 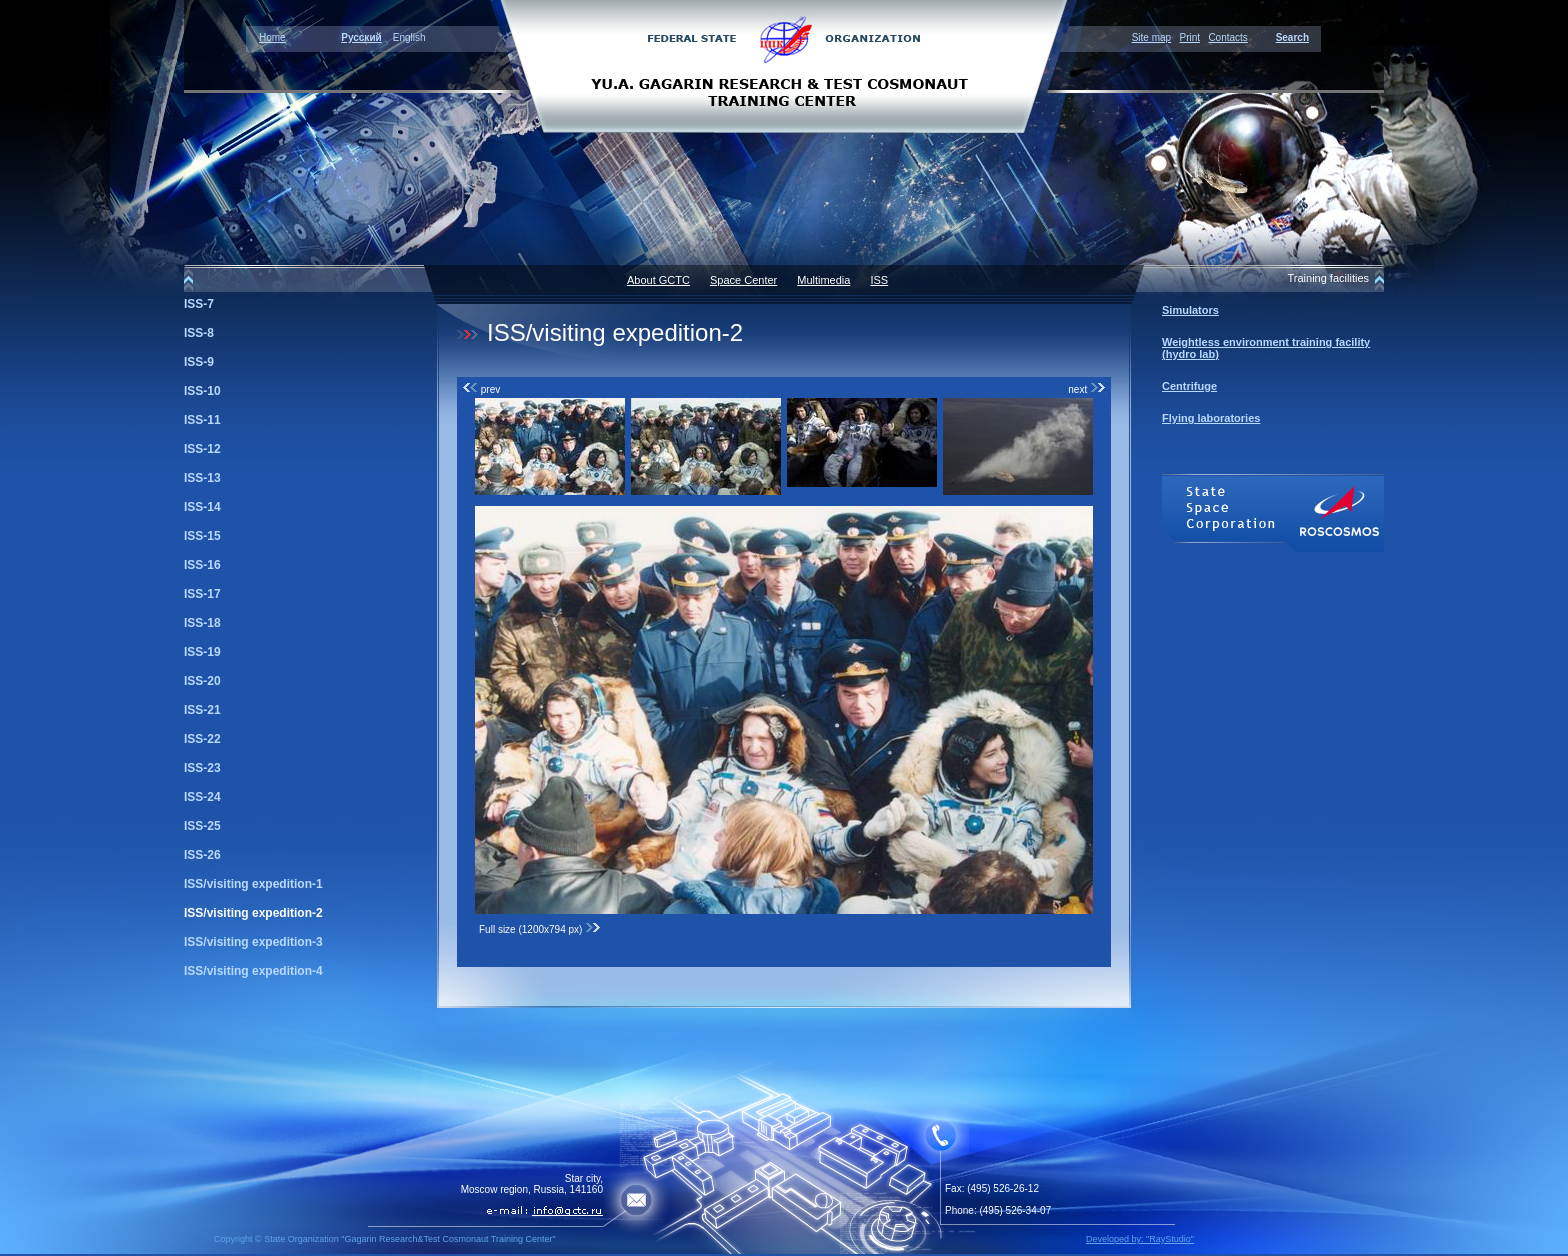 I want to click on Simulators, so click(x=1190, y=310).